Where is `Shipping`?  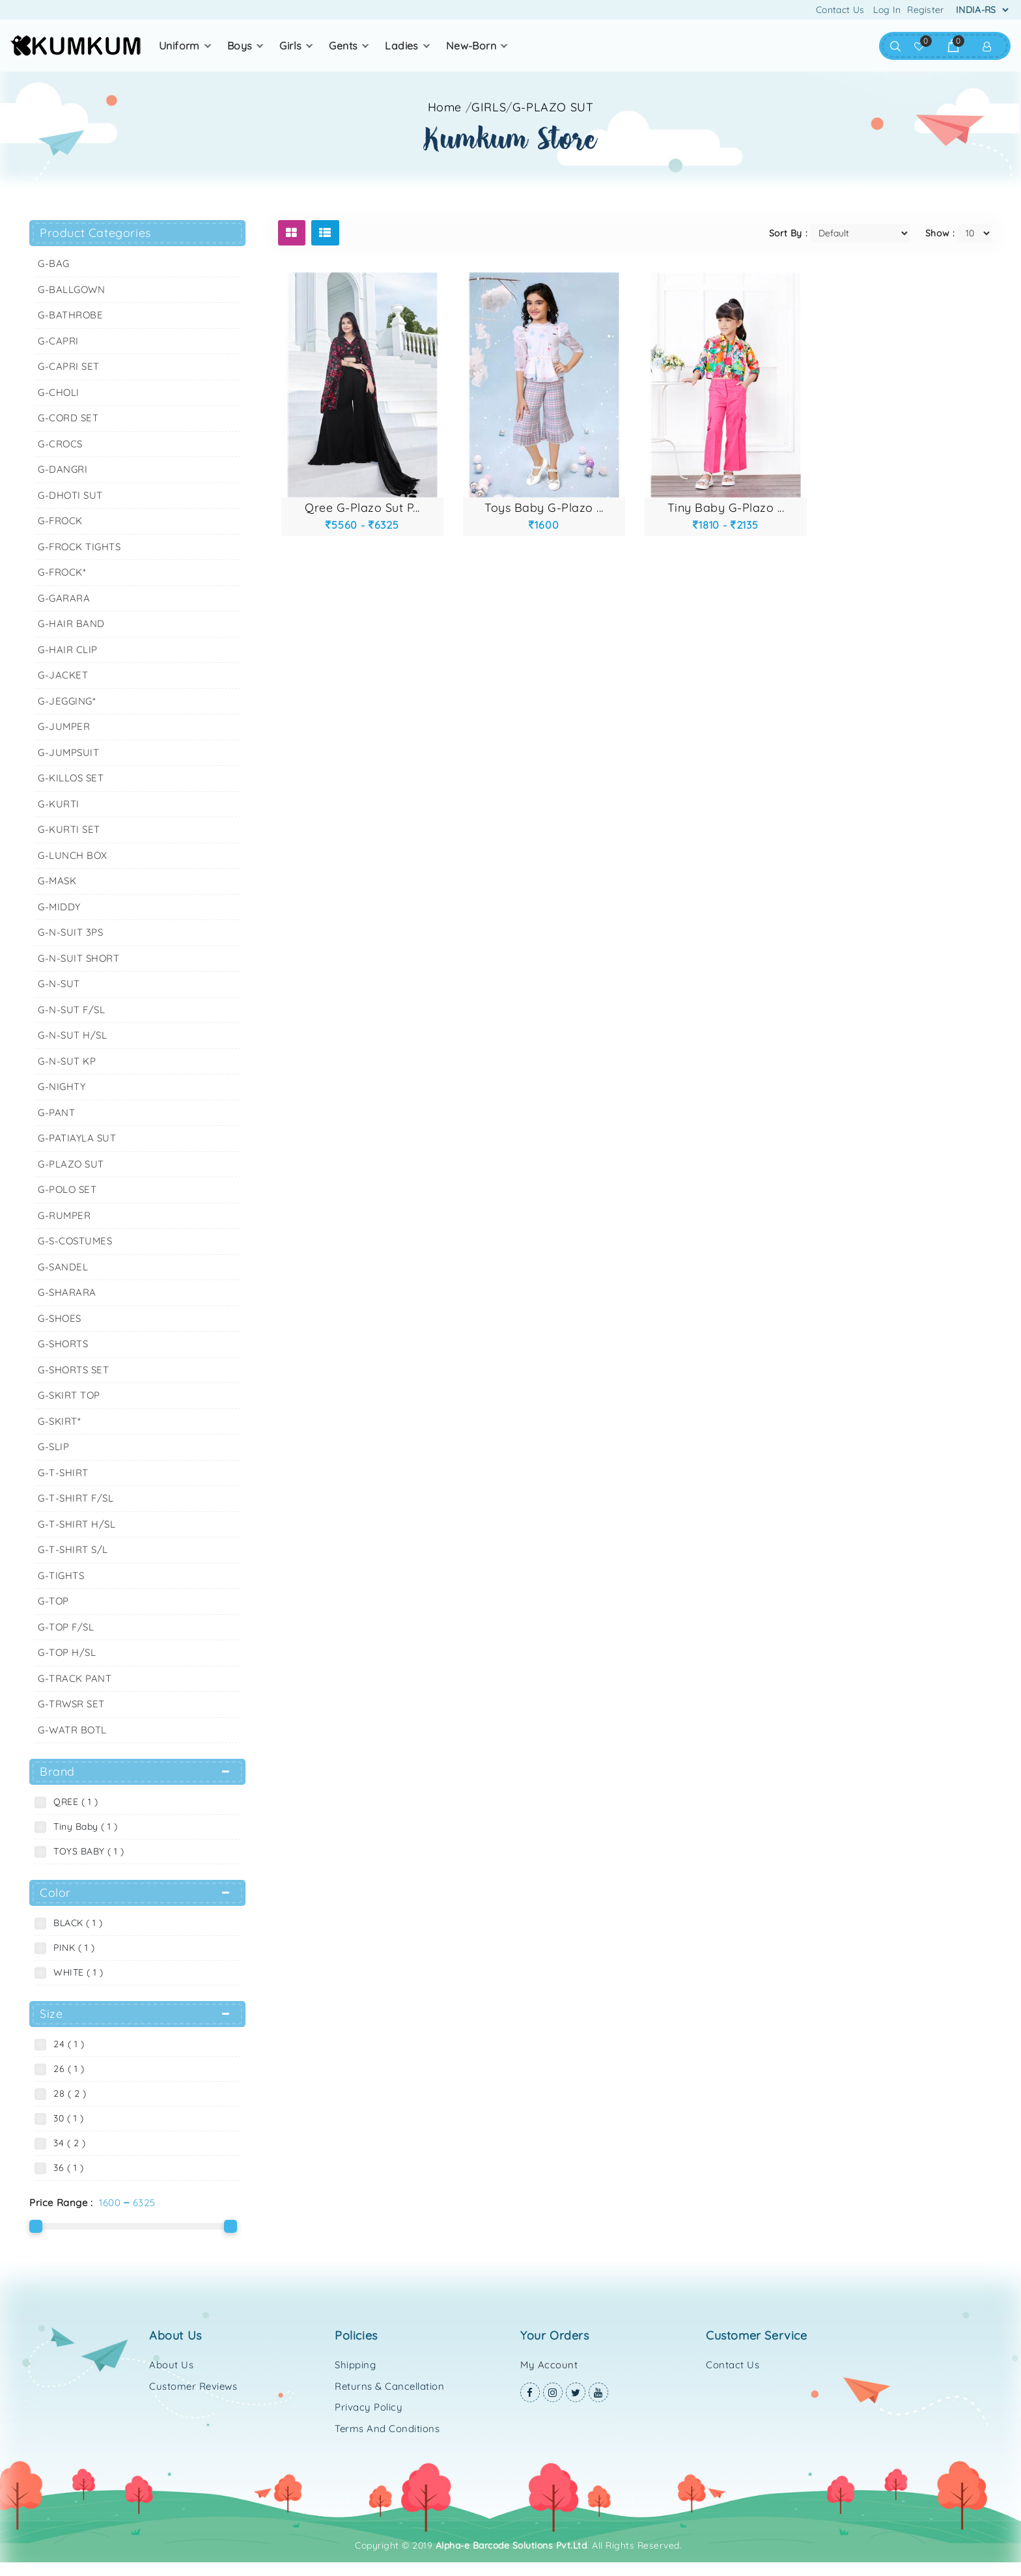 Shipping is located at coordinates (355, 2365).